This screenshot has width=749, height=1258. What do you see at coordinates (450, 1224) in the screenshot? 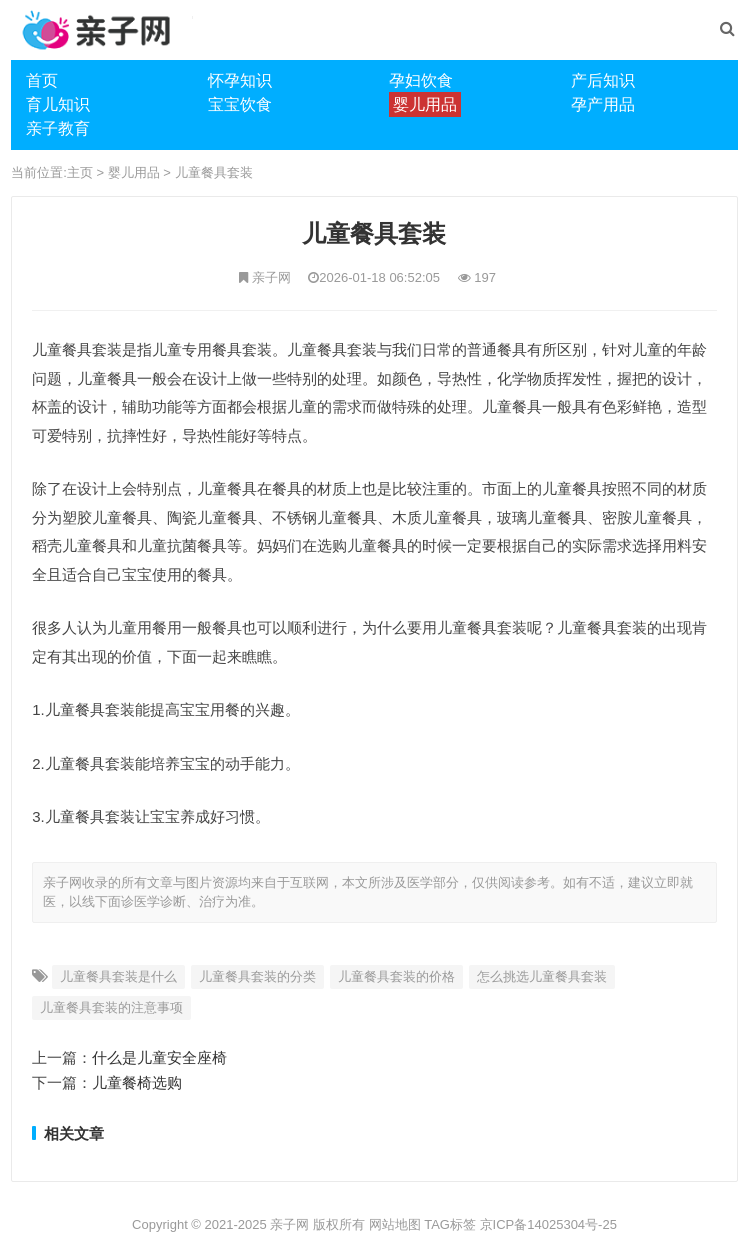
I see `TAG标签` at bounding box center [450, 1224].